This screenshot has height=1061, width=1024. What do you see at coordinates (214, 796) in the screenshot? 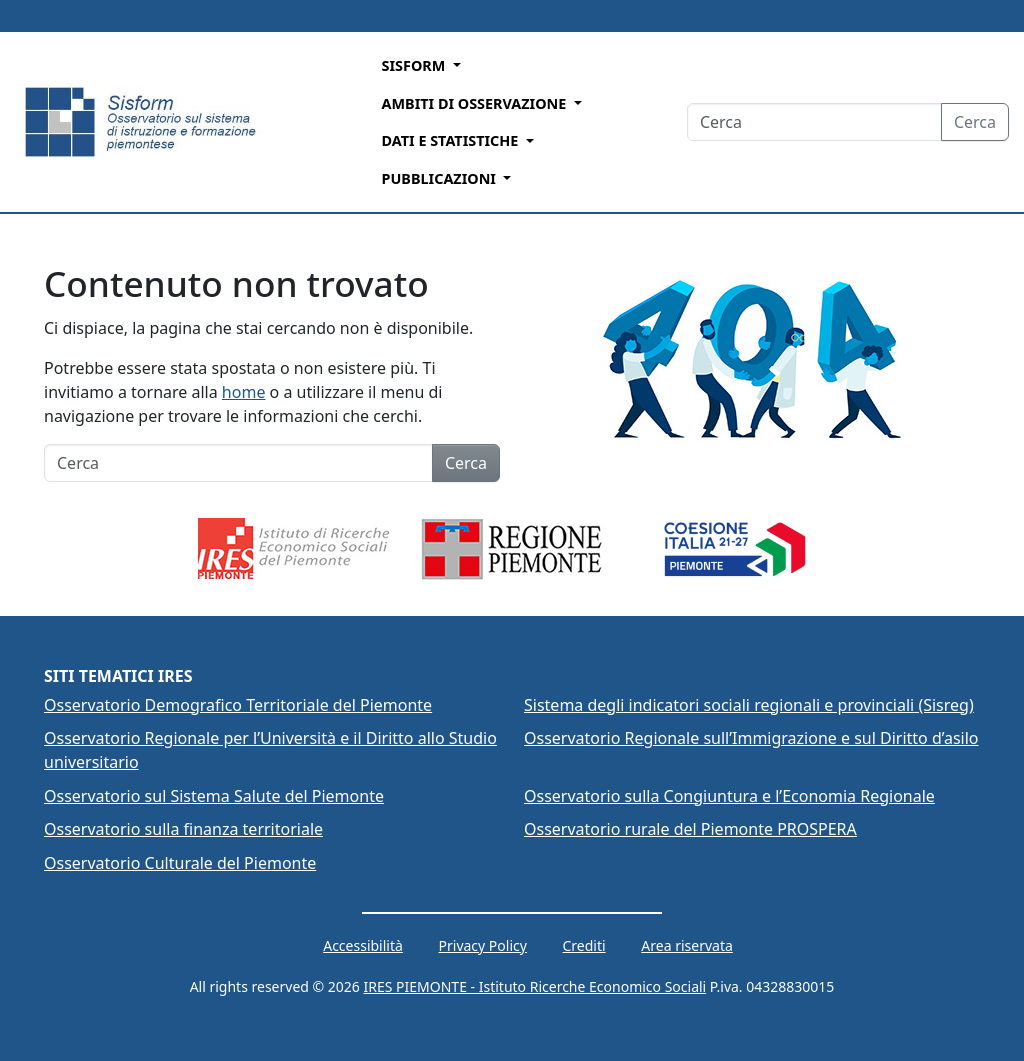
I see `Osservatorio sul Sistema Salute del Piemonte` at bounding box center [214, 796].